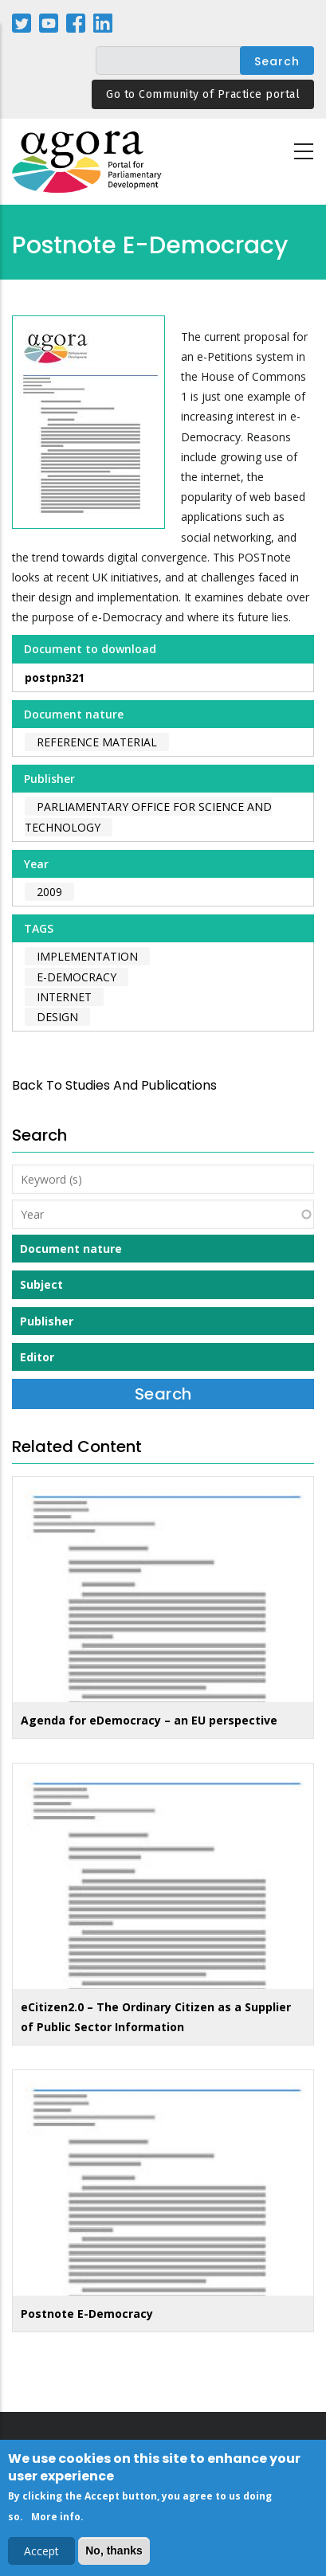 The height and width of the screenshot is (2576, 326). What do you see at coordinates (64, 996) in the screenshot?
I see `internet` at bounding box center [64, 996].